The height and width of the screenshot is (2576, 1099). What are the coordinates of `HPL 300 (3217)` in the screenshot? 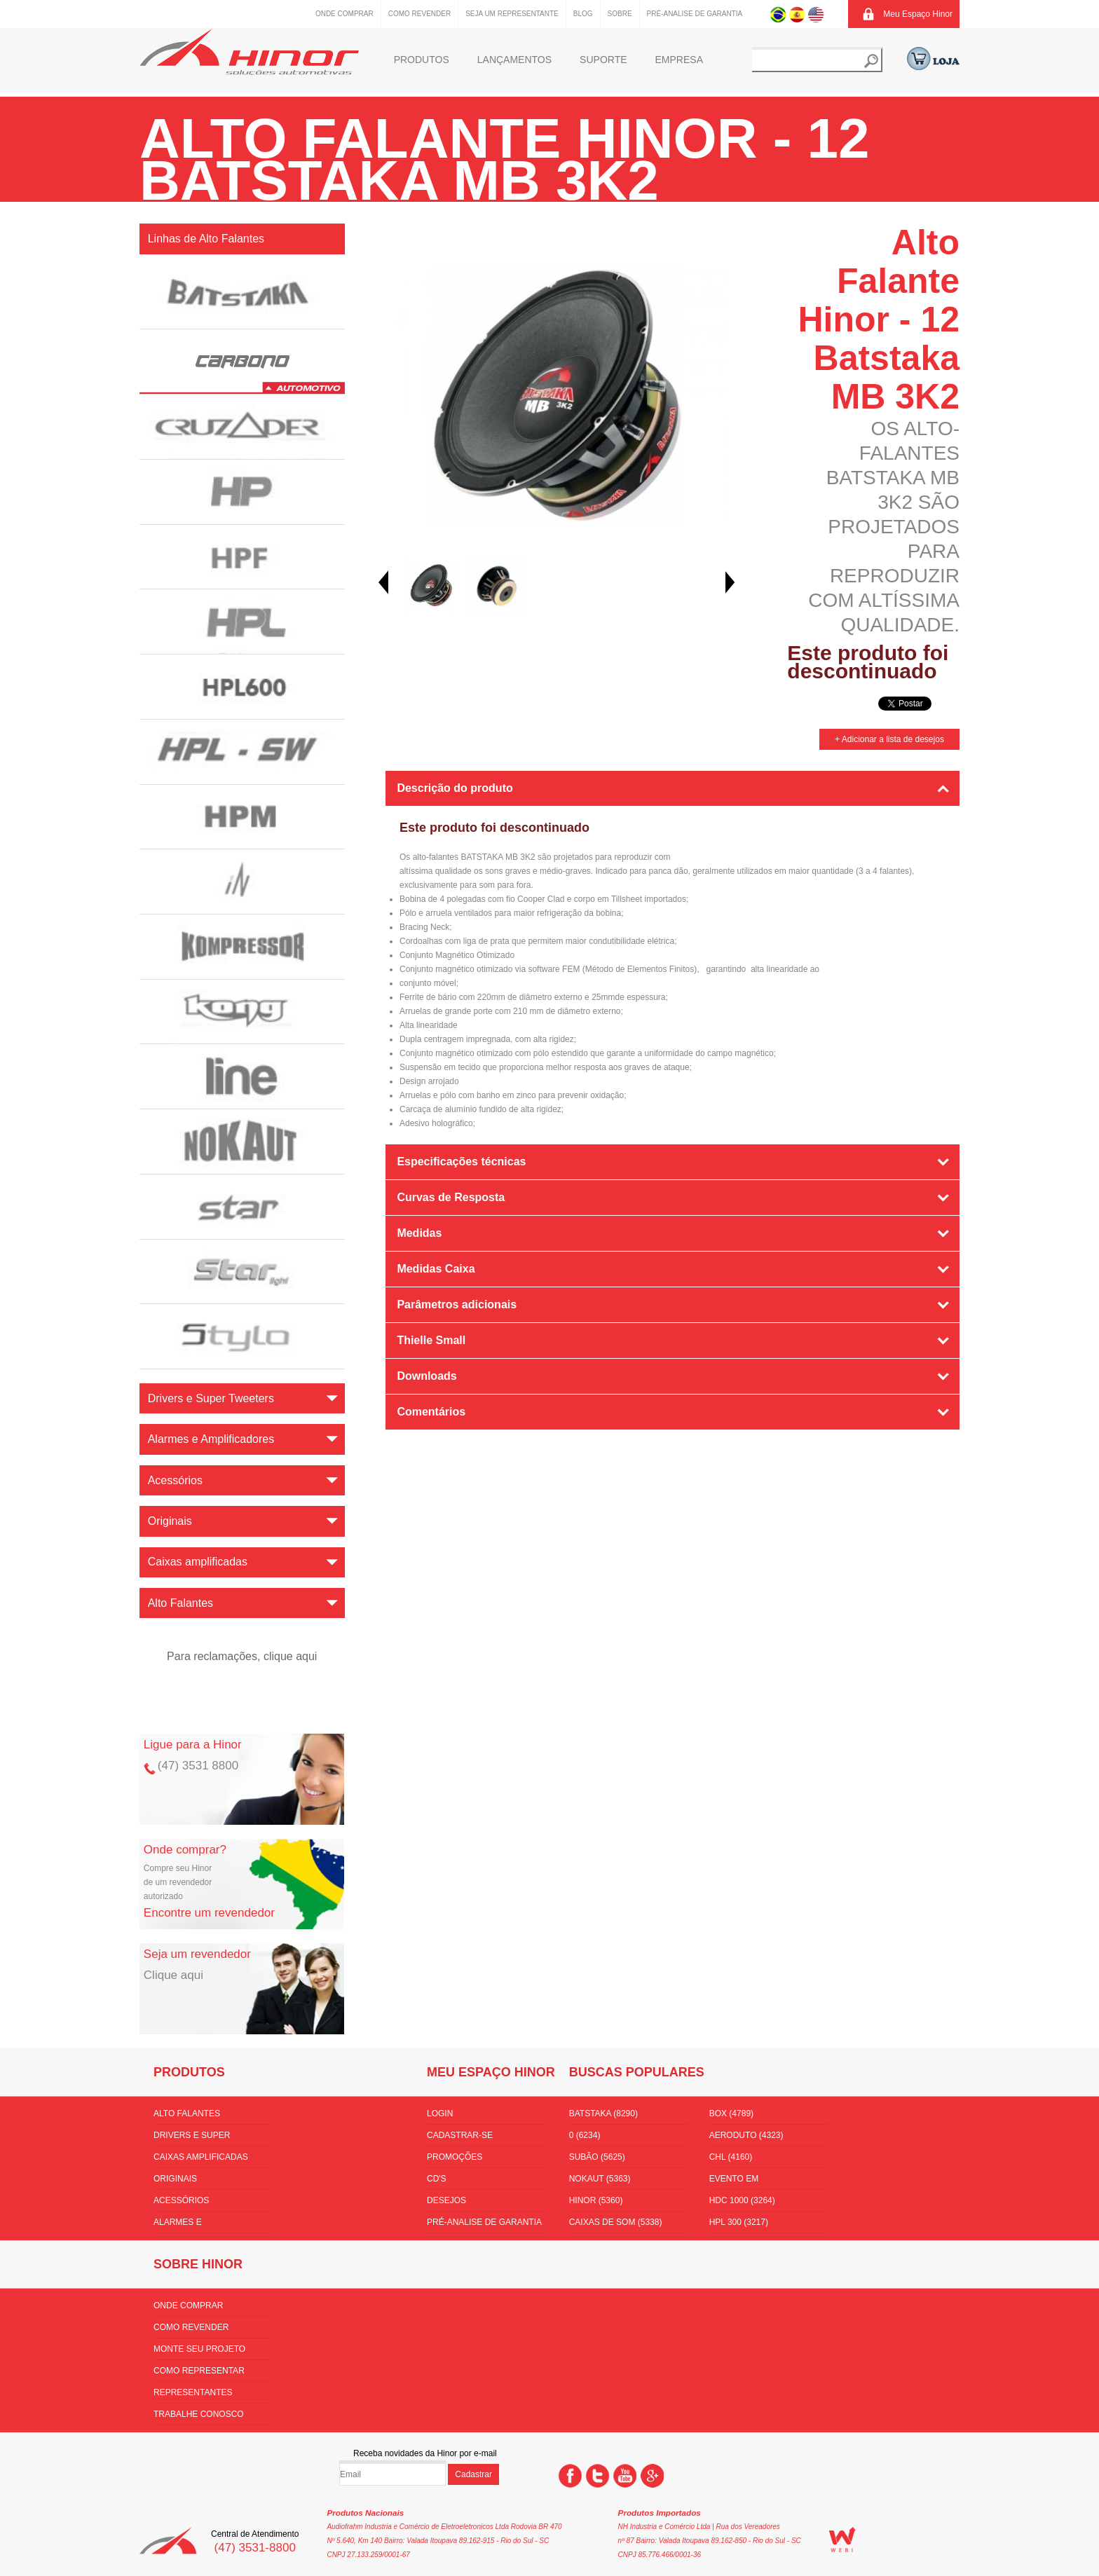 It's located at (738, 2222).